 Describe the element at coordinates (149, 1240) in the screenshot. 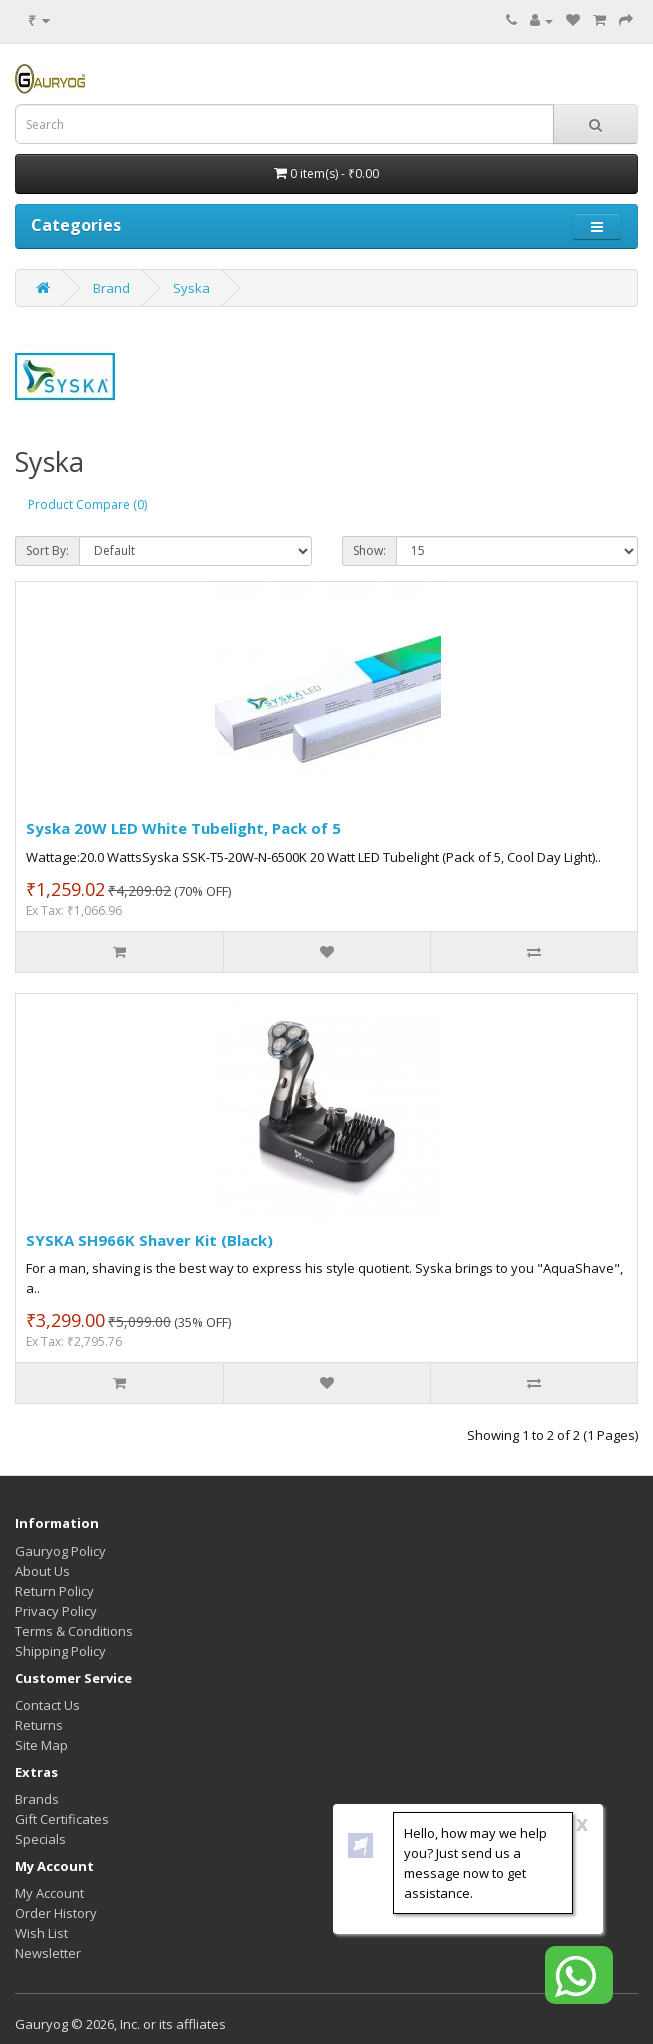

I see `SYSKA SH966K Shaver Kit (Black)` at that location.